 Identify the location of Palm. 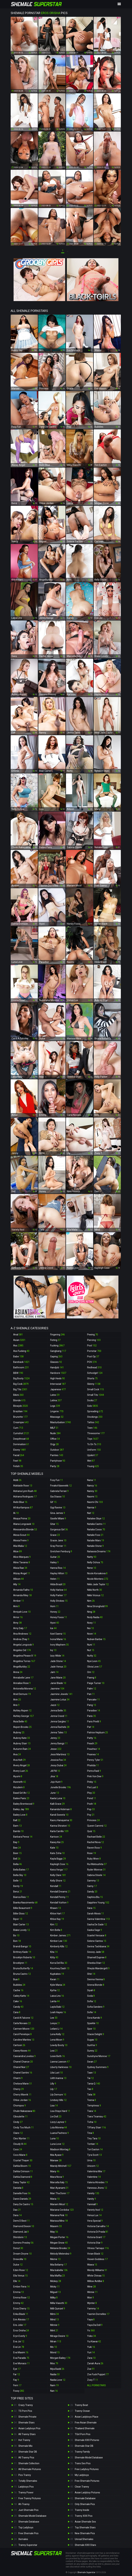
(91, 1688).